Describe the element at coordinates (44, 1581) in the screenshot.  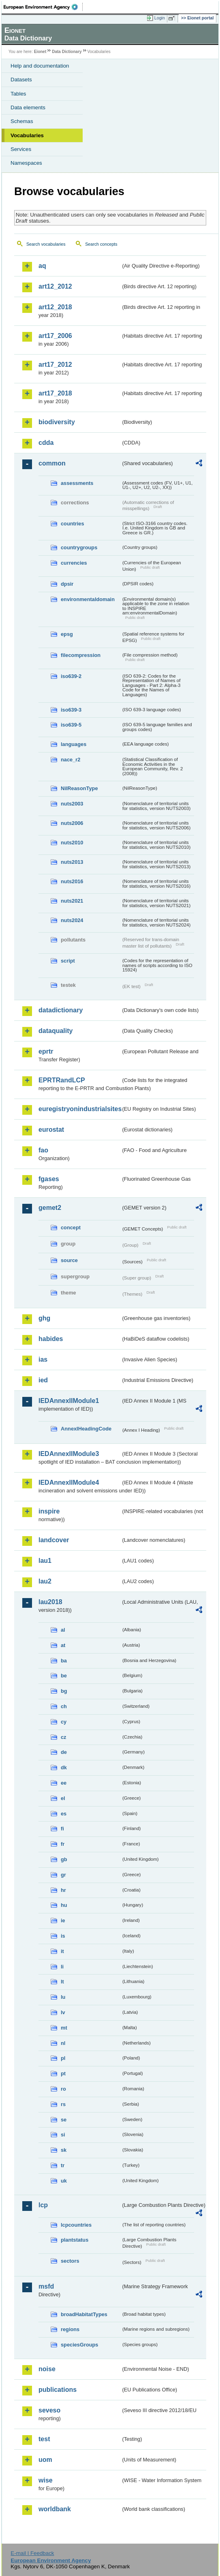
I see `lau2` at that location.